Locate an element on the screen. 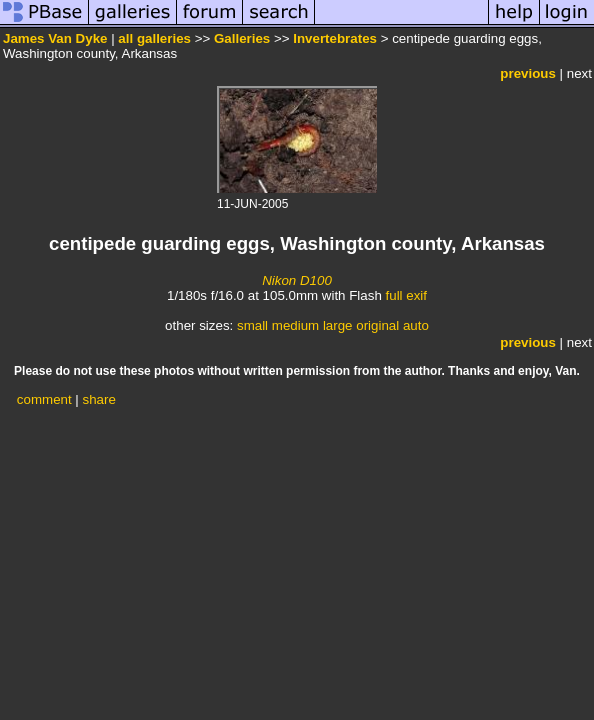 The image size is (594, 720). medium is located at coordinates (295, 325).